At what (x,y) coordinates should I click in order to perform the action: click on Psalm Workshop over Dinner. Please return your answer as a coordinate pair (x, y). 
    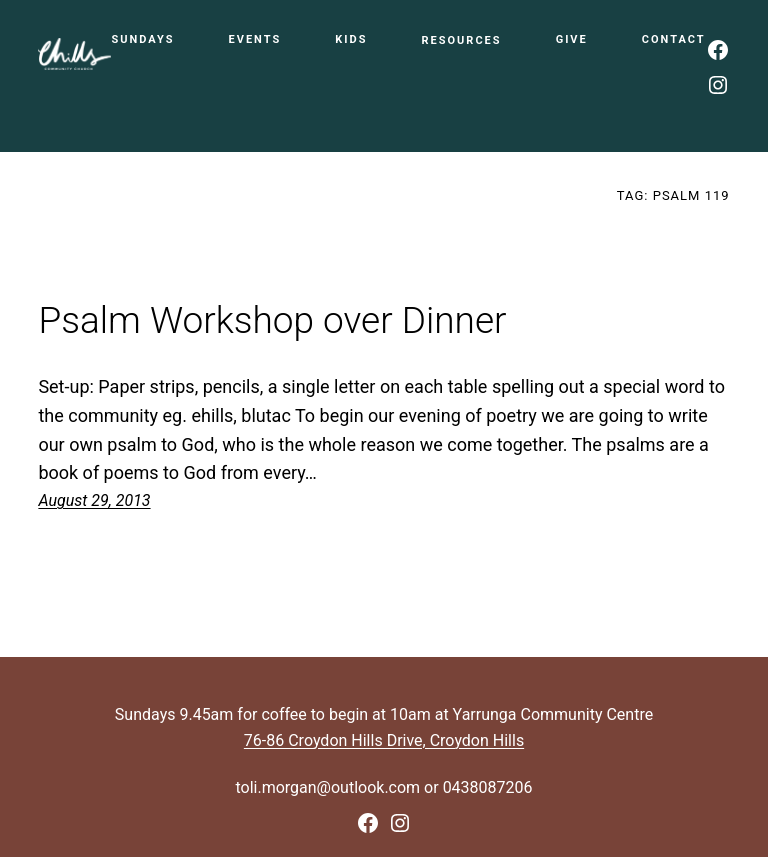
    Looking at the image, I should click on (272, 321).